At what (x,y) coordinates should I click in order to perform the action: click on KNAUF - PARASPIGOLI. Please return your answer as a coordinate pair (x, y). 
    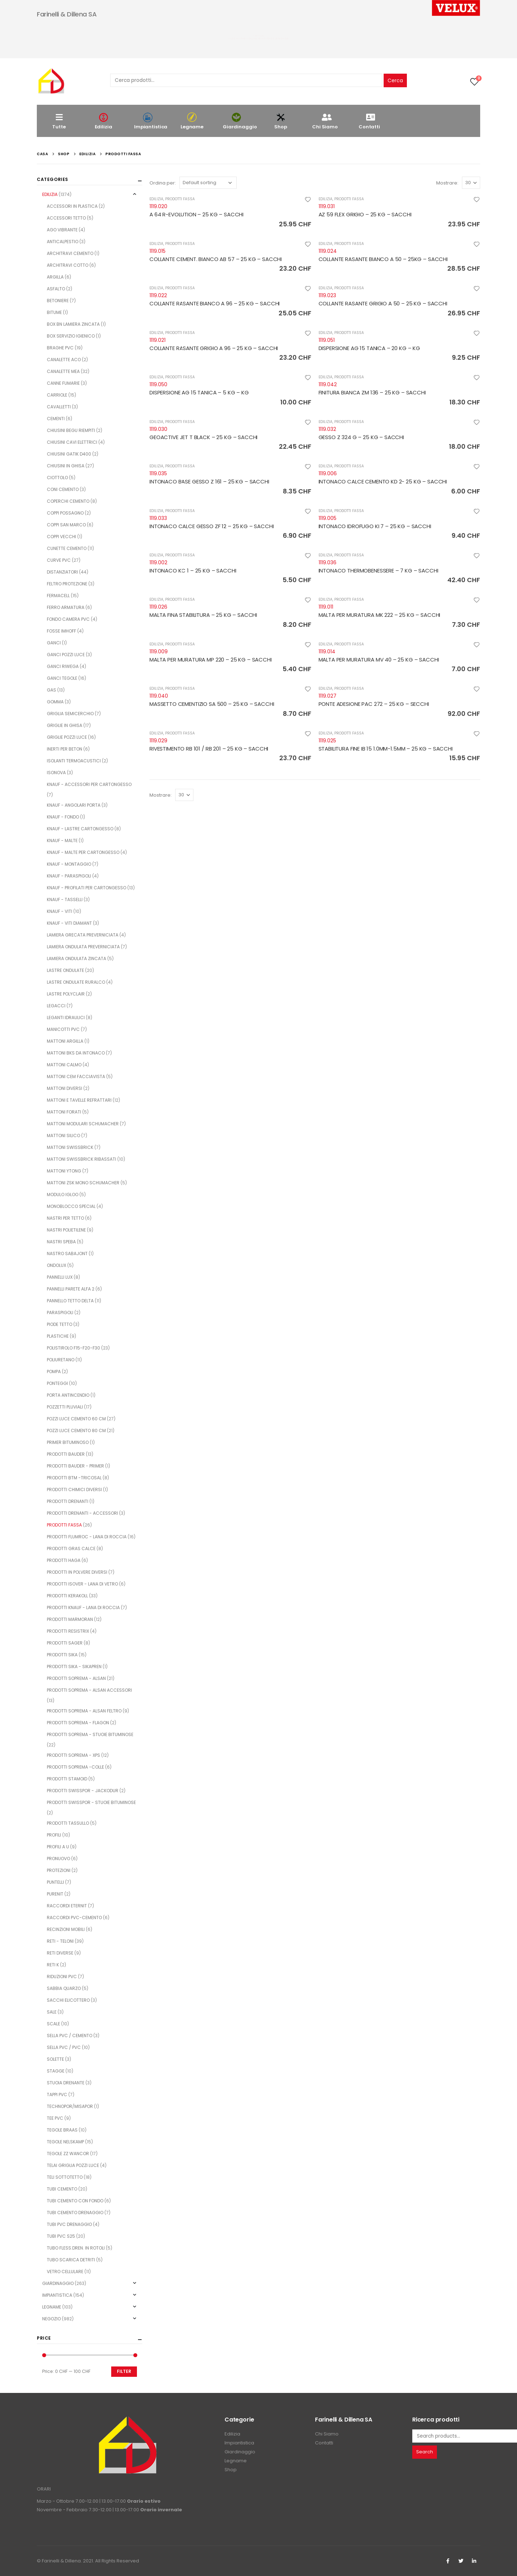
    Looking at the image, I should click on (69, 876).